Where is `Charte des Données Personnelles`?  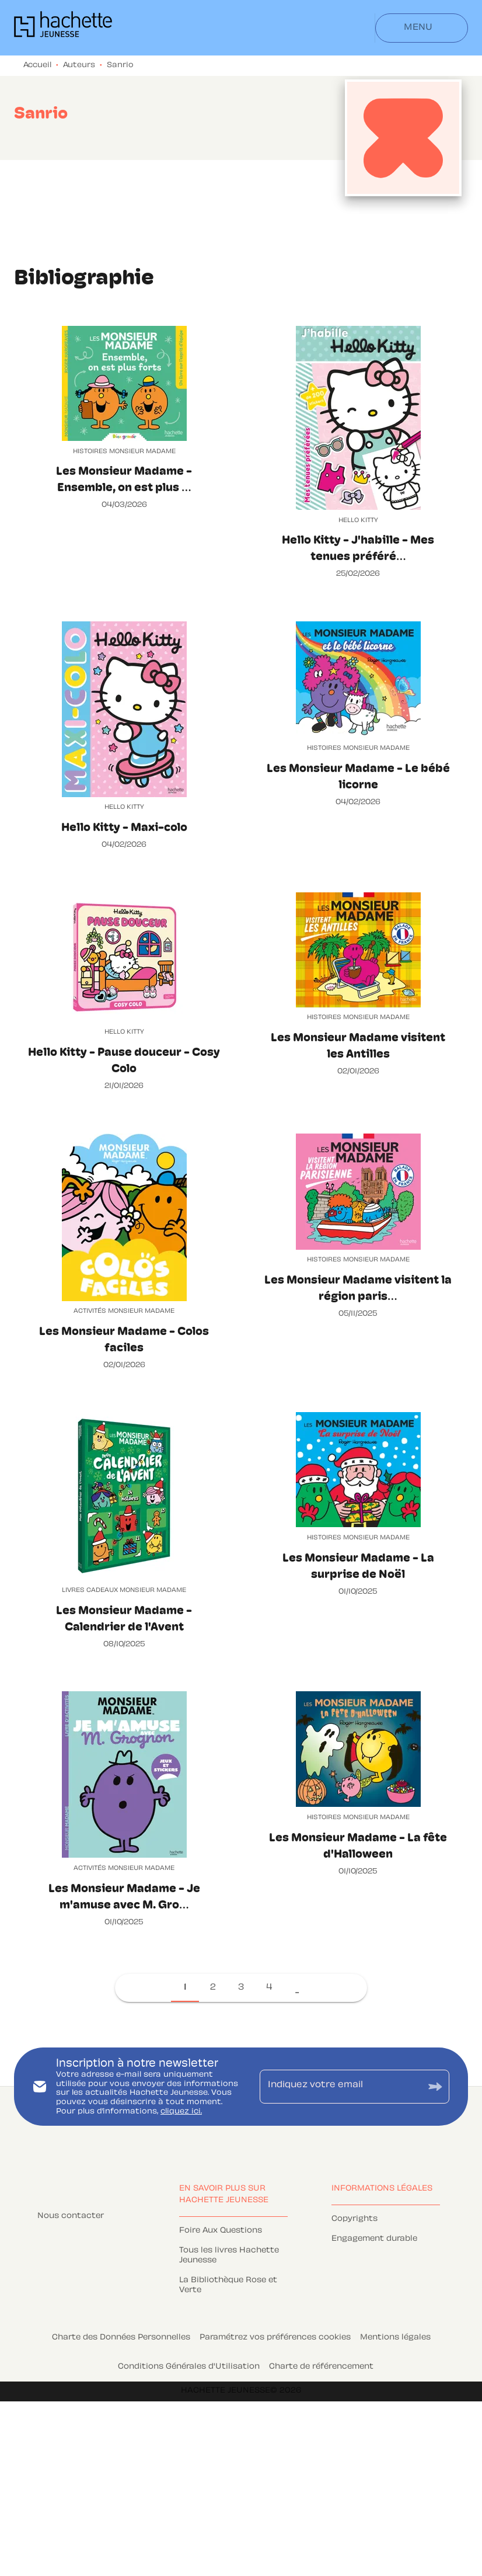 Charte des Données Personnelles is located at coordinates (121, 2337).